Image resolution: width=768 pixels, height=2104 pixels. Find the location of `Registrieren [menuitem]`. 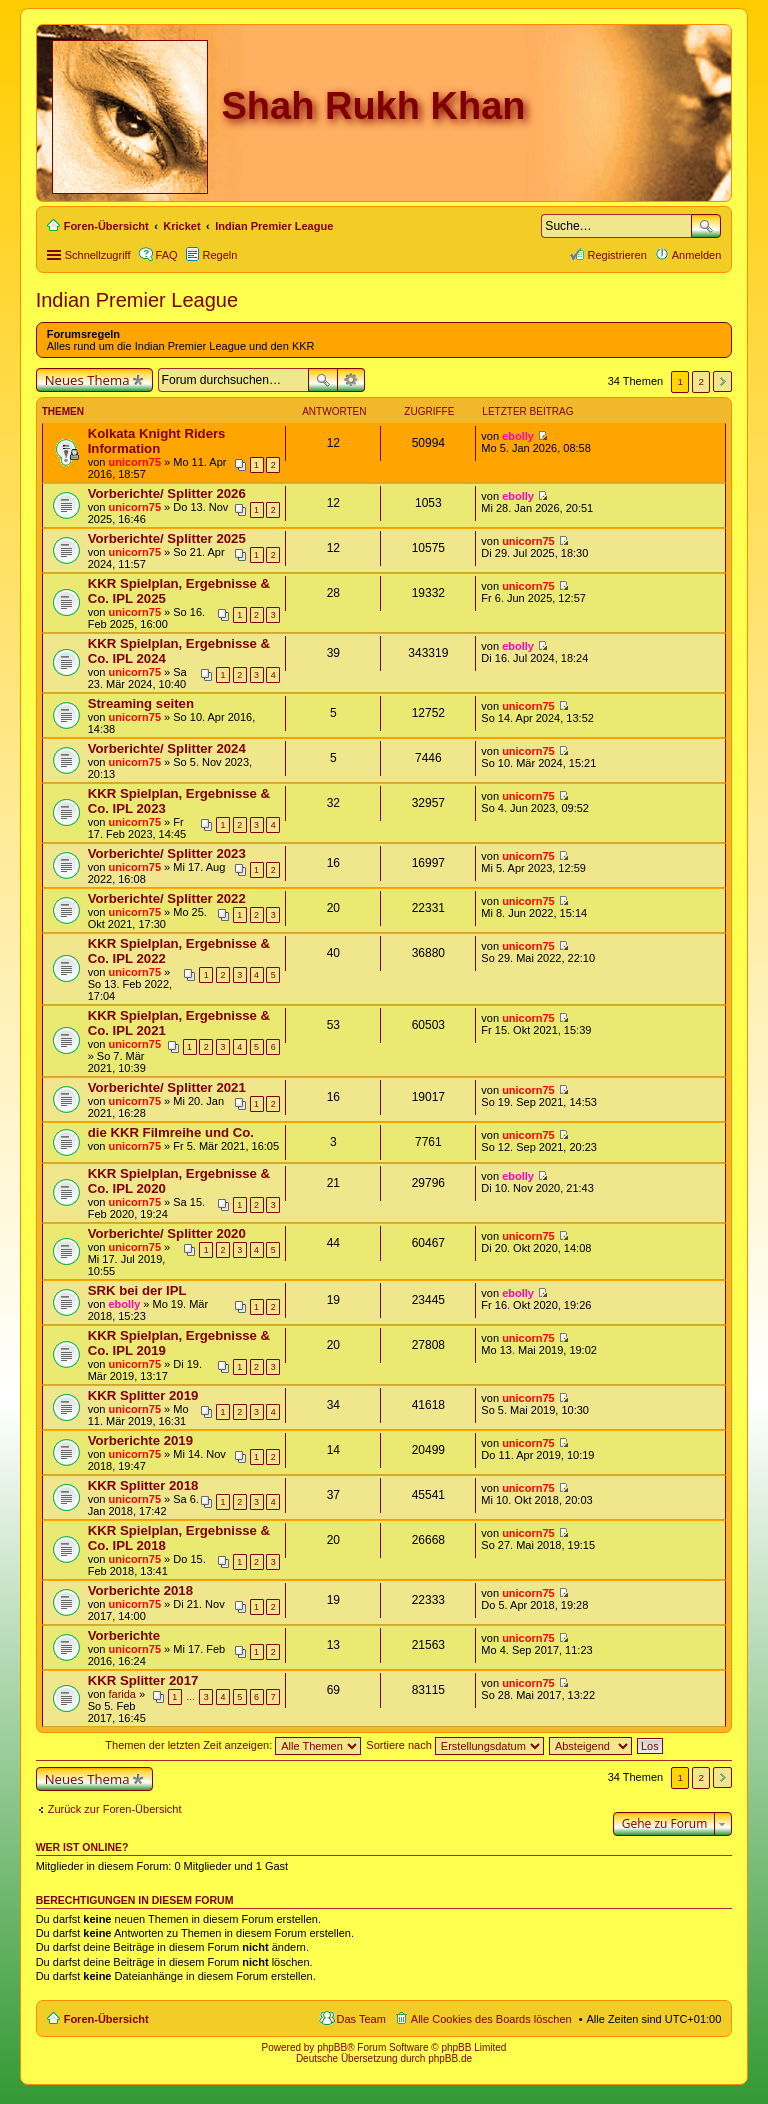

Registrieren [menuitem] is located at coordinates (616, 255).